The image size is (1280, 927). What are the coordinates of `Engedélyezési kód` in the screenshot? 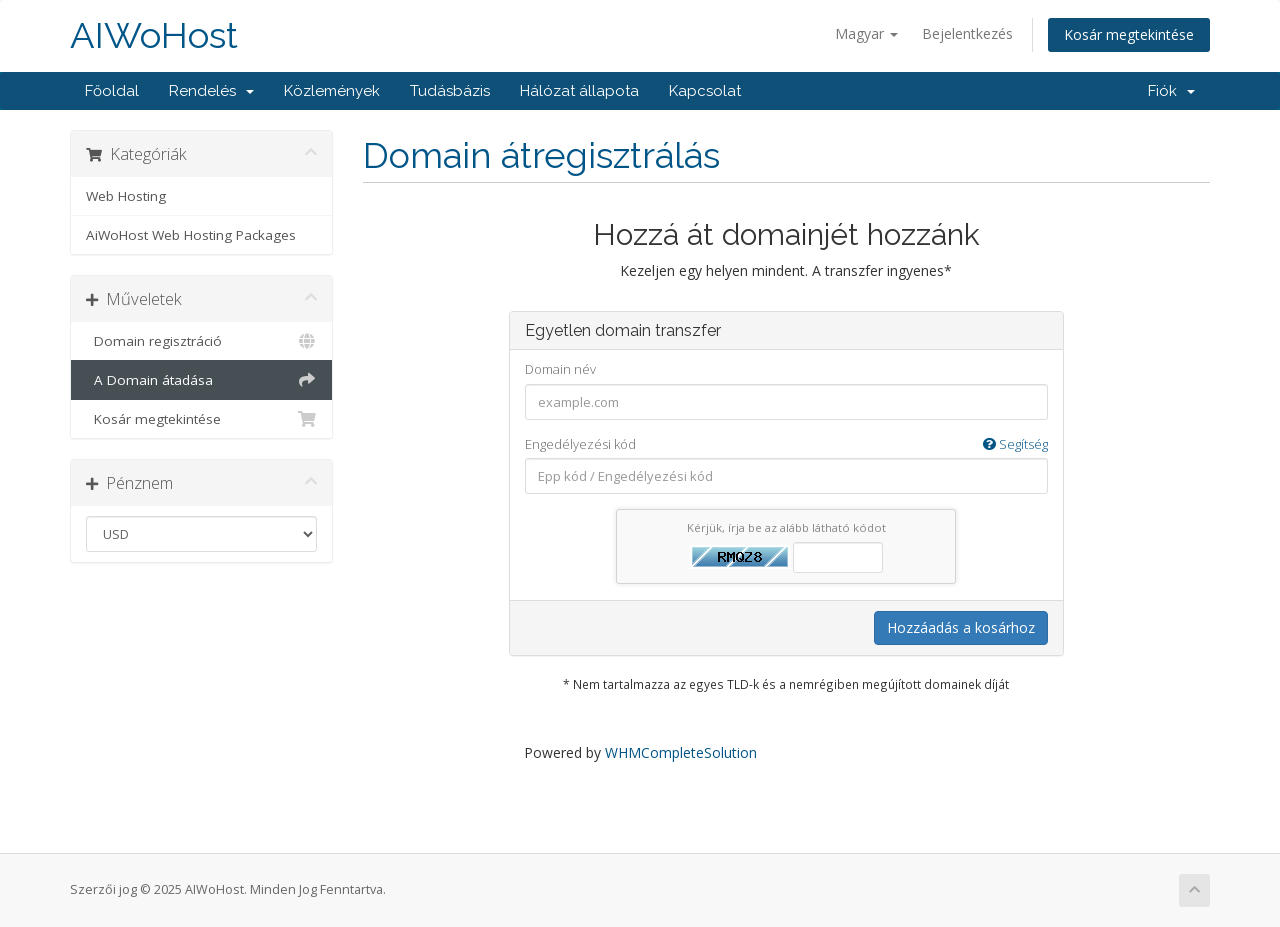 It's located at (786, 444).